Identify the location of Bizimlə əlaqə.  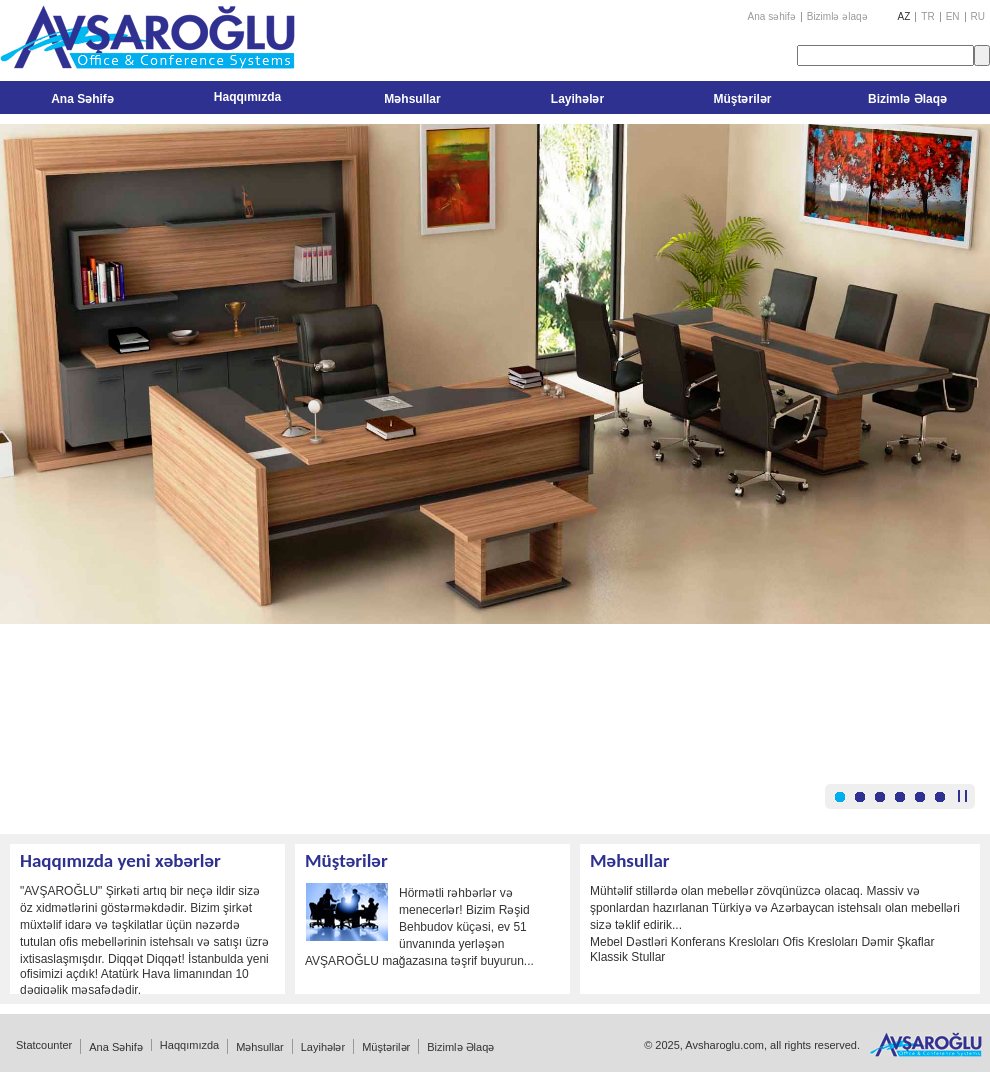
(837, 17).